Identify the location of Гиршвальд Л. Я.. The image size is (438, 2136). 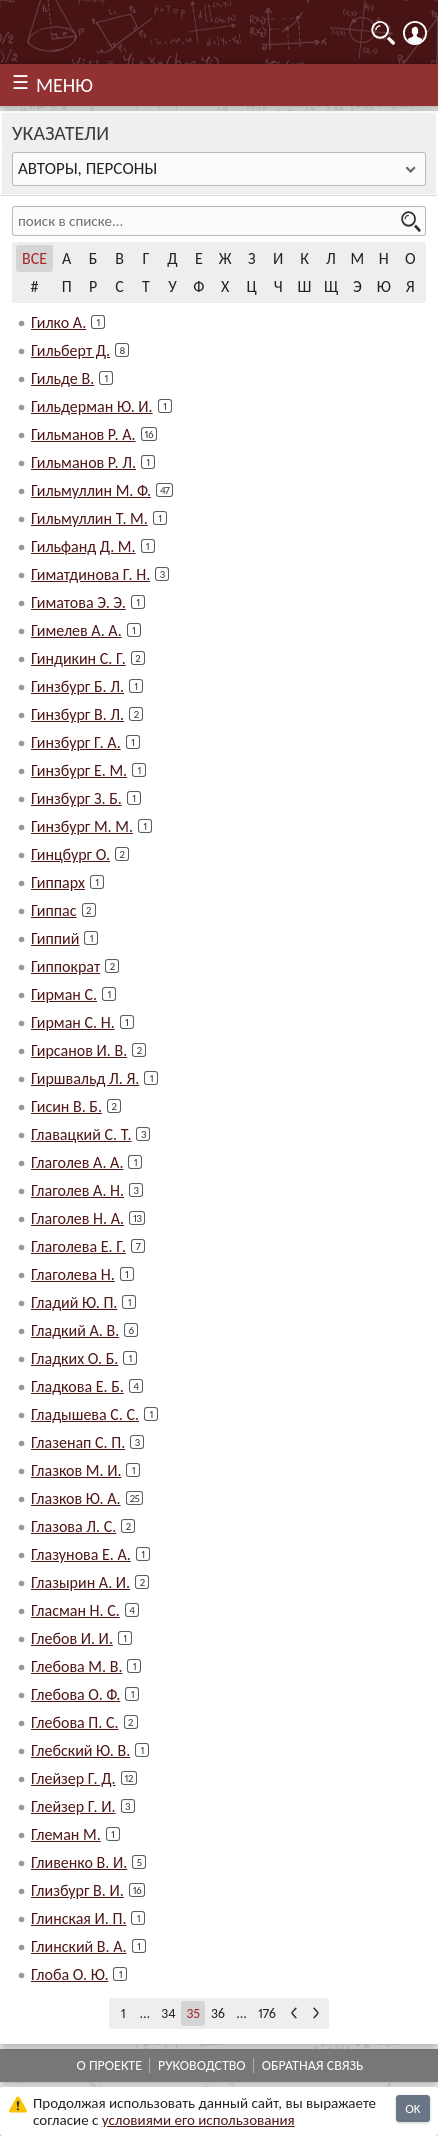
(85, 1078).